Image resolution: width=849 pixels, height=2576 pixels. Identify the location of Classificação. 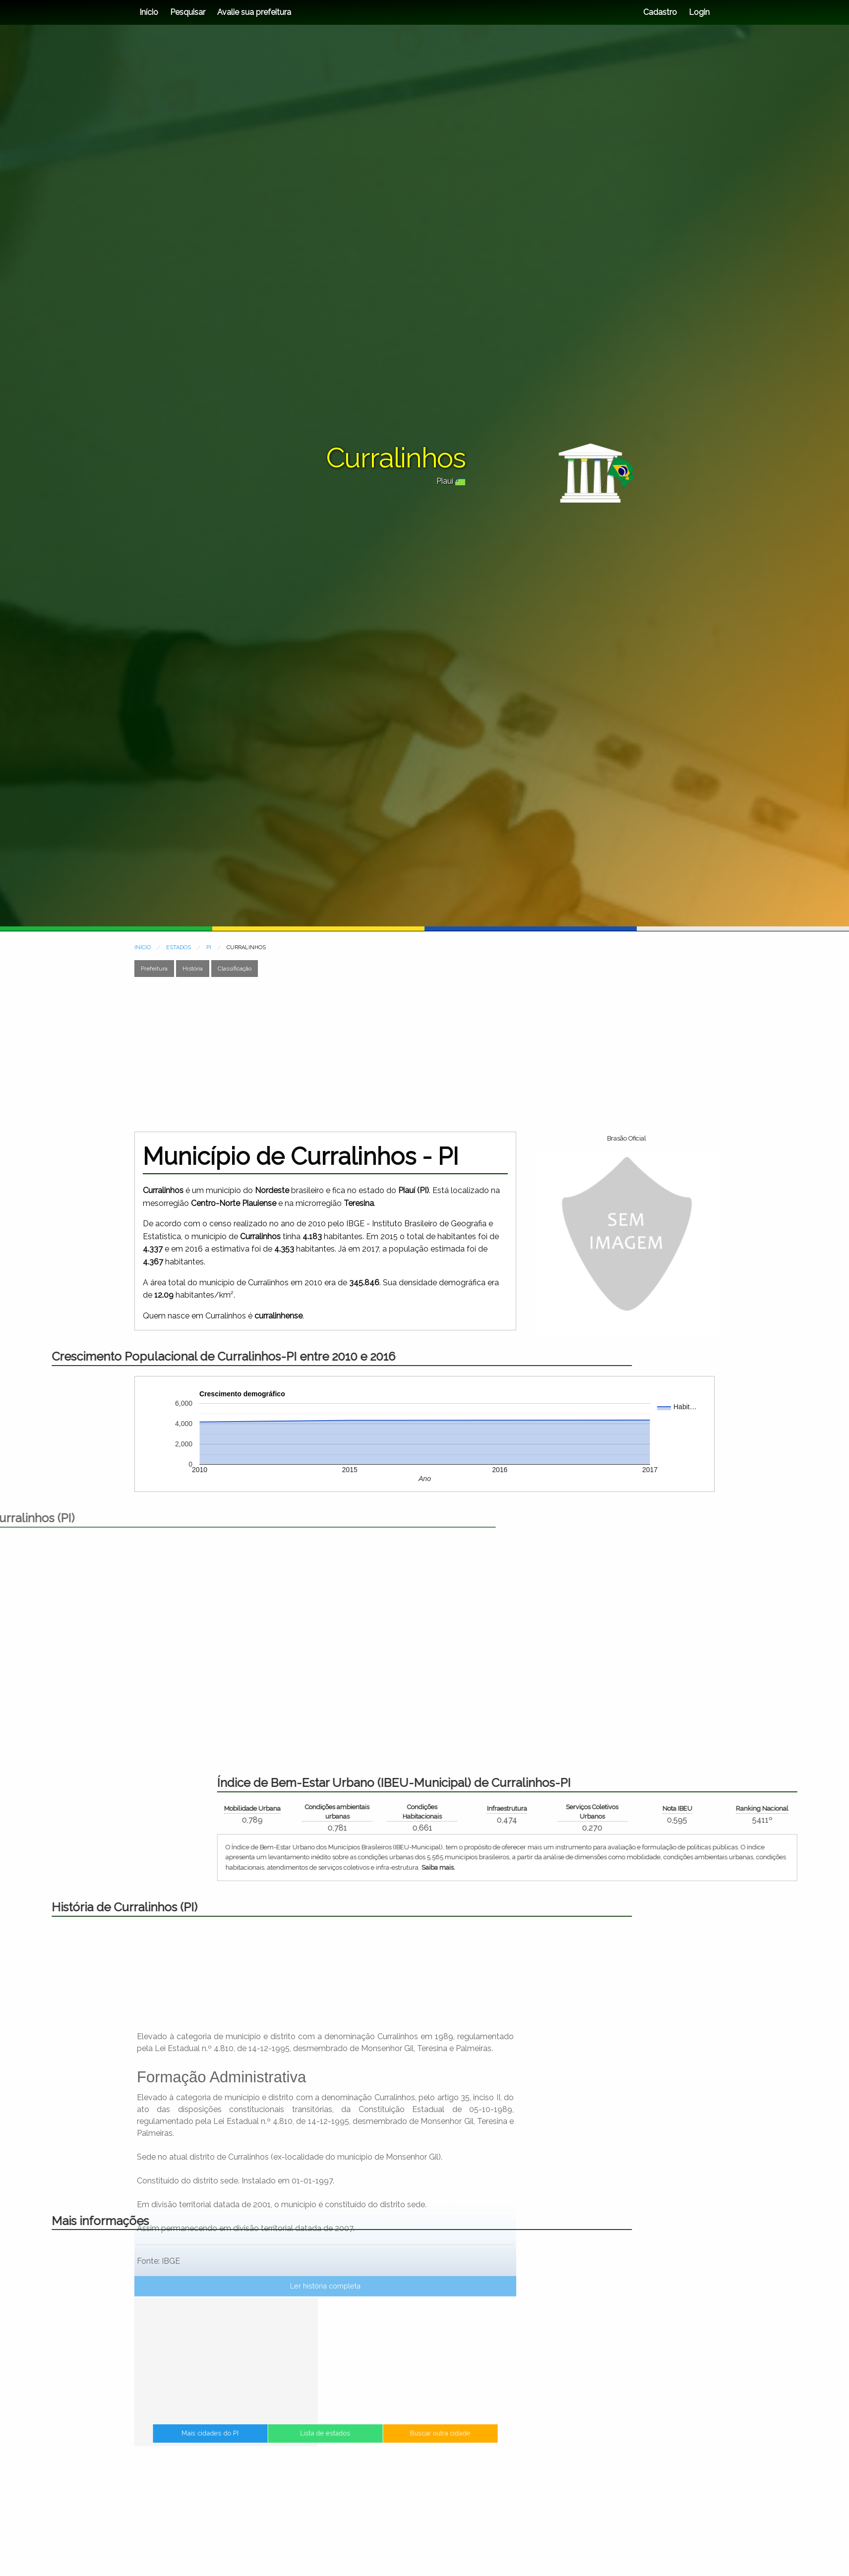
(234, 968).